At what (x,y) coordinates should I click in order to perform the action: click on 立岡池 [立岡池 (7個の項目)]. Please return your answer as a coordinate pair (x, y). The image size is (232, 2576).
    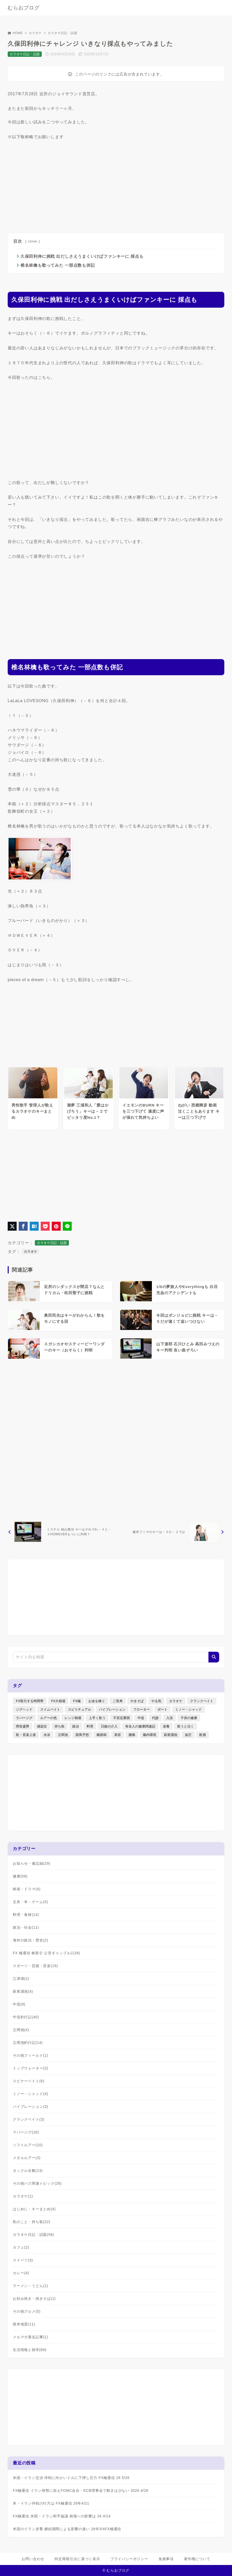
    Looking at the image, I should click on (63, 1735).